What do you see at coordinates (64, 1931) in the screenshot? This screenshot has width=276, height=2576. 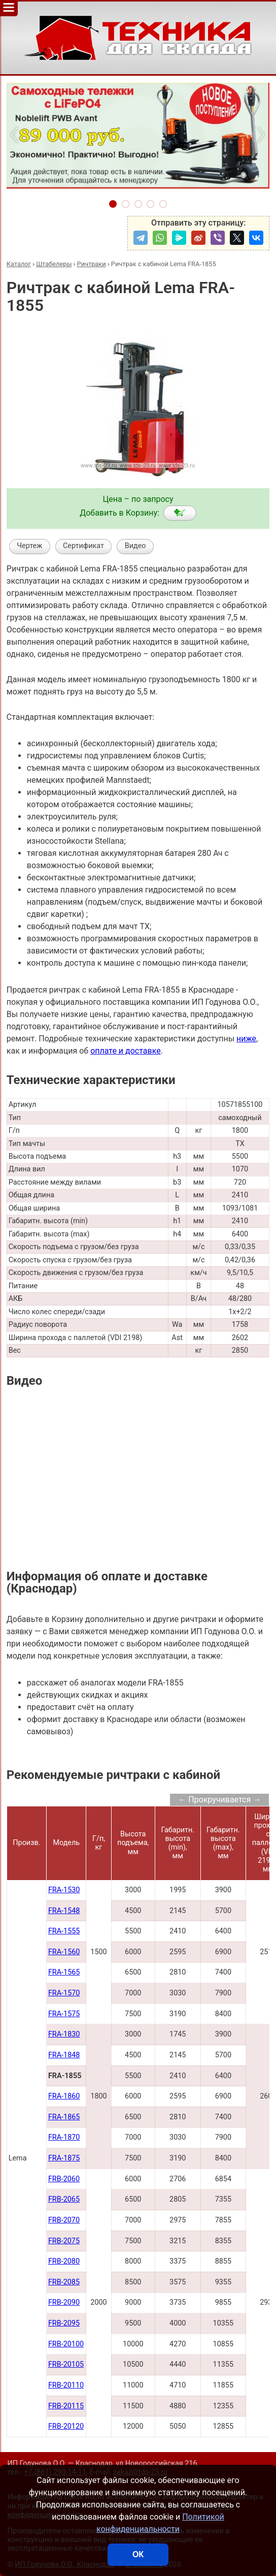 I see `FRA-1555` at bounding box center [64, 1931].